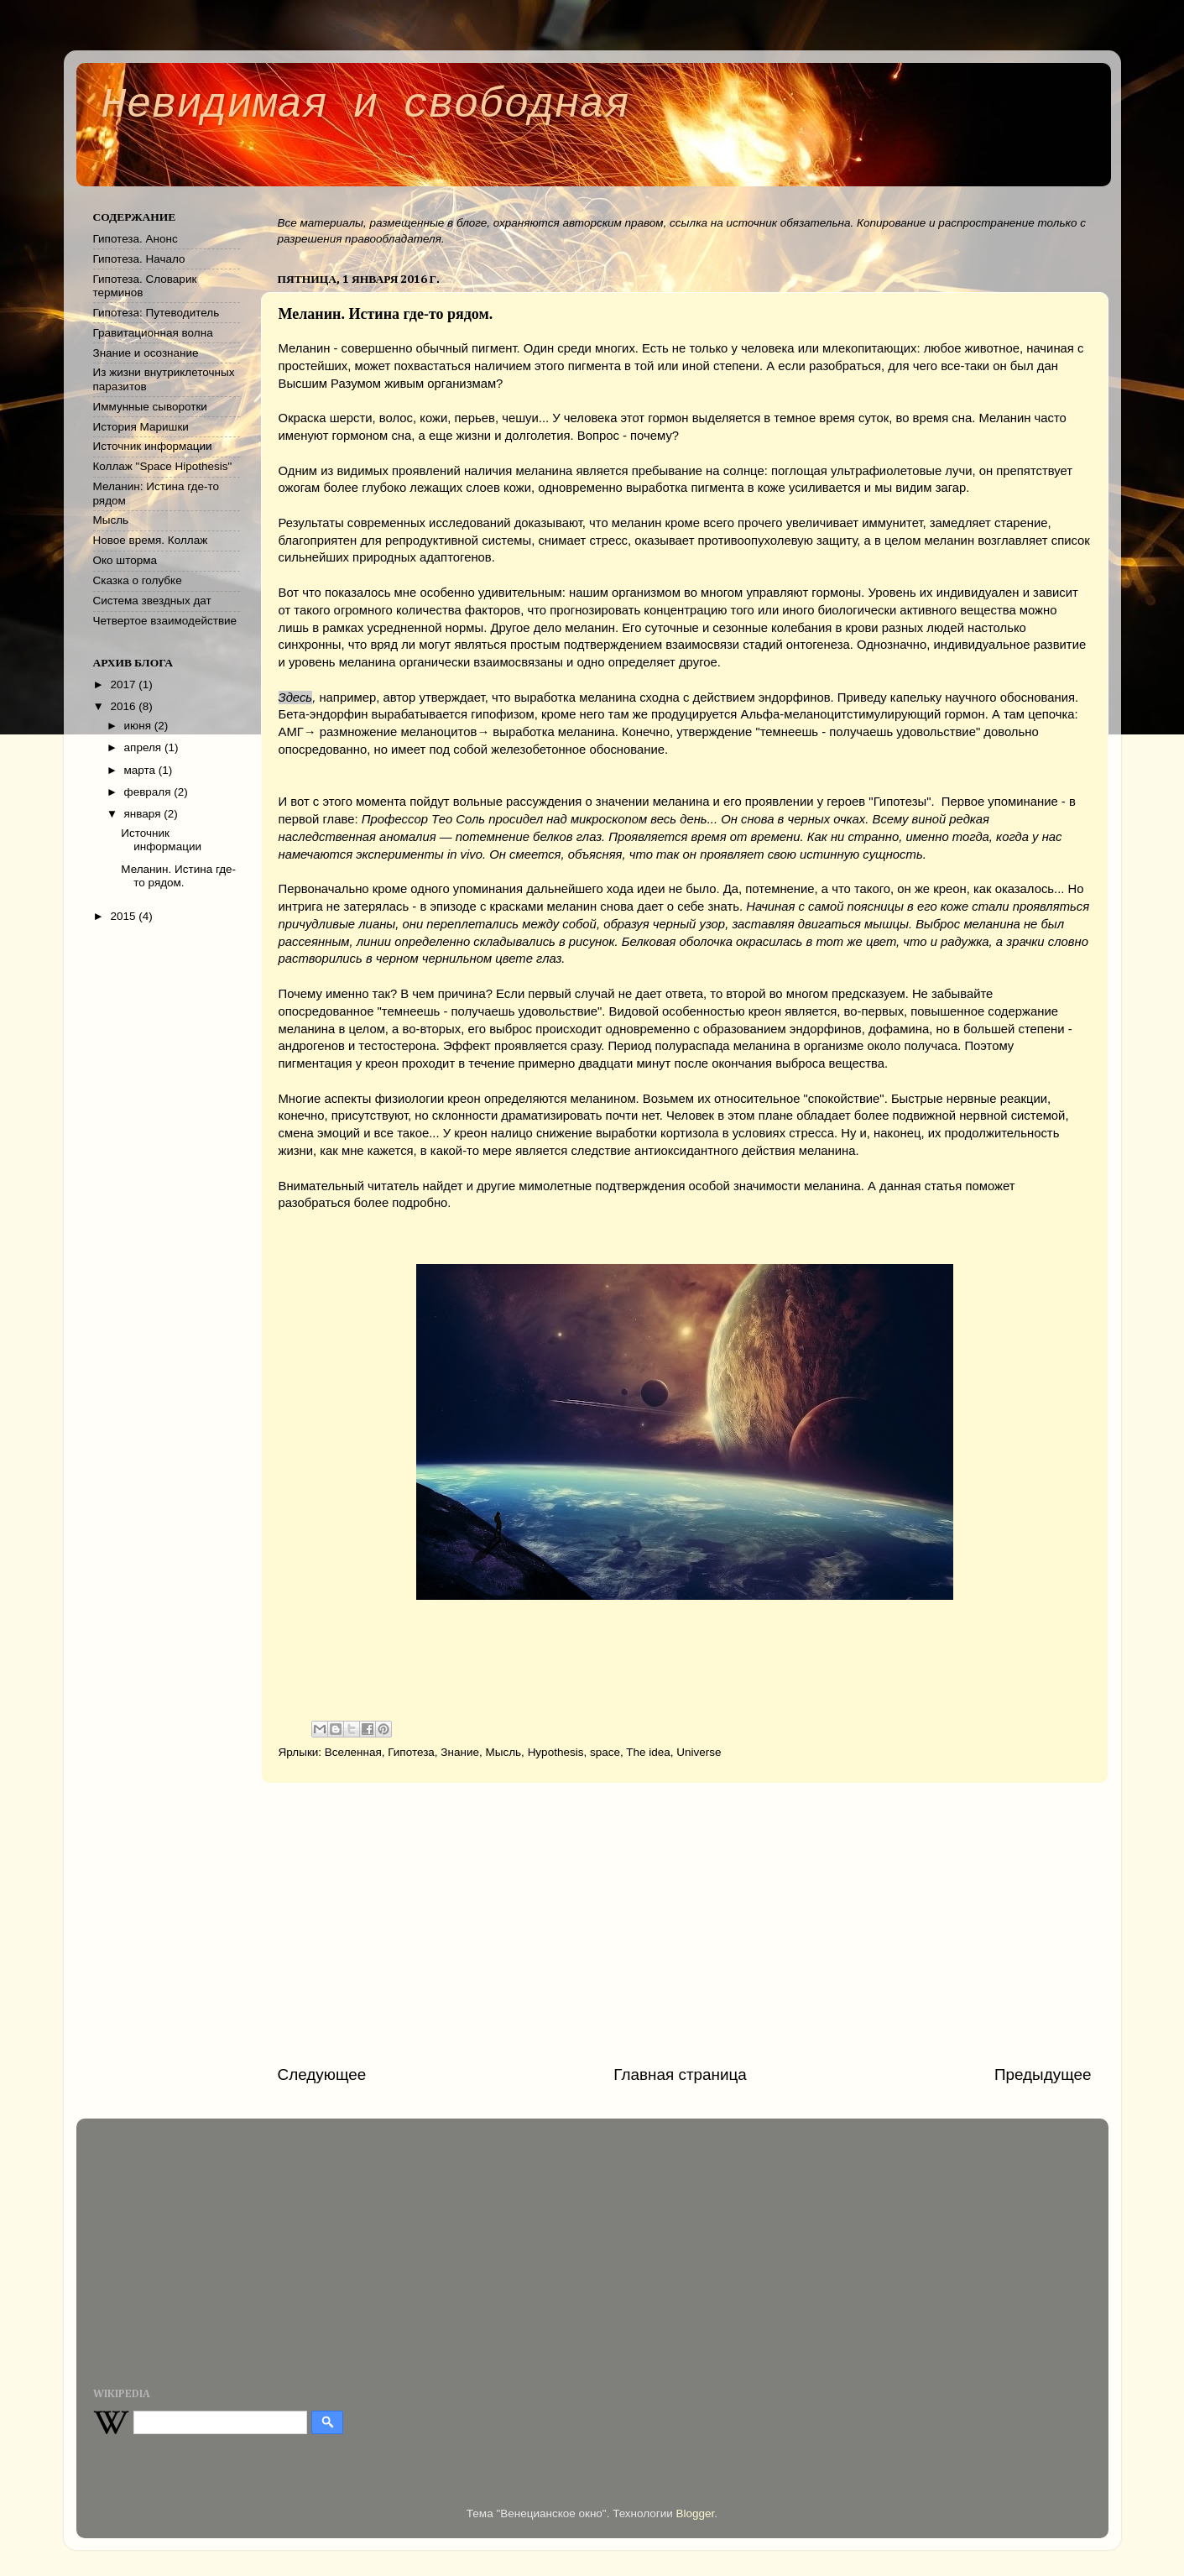  Describe the element at coordinates (139, 725) in the screenshot. I see `июня` at that location.